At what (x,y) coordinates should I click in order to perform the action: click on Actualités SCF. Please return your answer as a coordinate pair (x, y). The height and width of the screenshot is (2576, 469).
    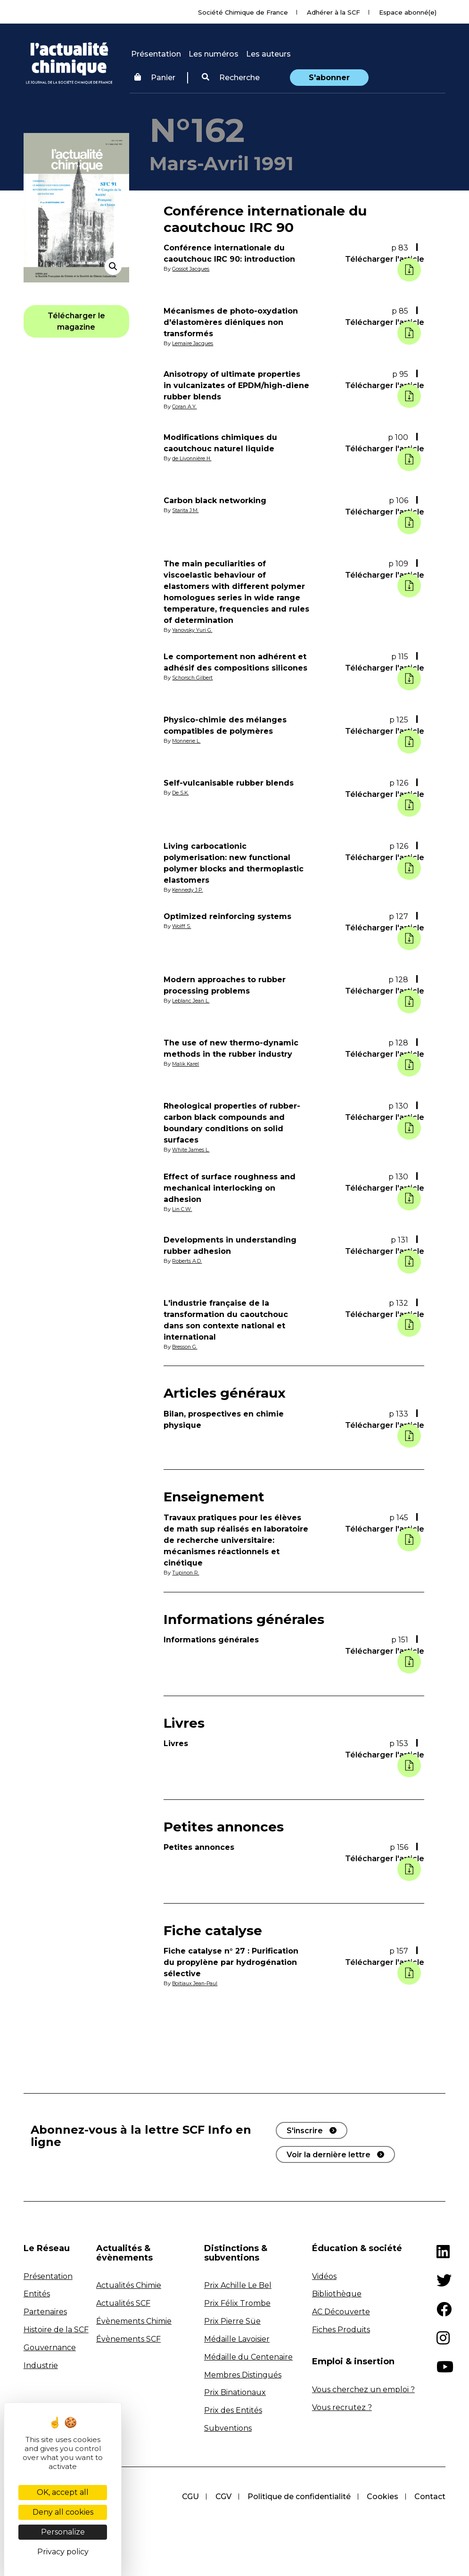
    Looking at the image, I should click on (123, 2303).